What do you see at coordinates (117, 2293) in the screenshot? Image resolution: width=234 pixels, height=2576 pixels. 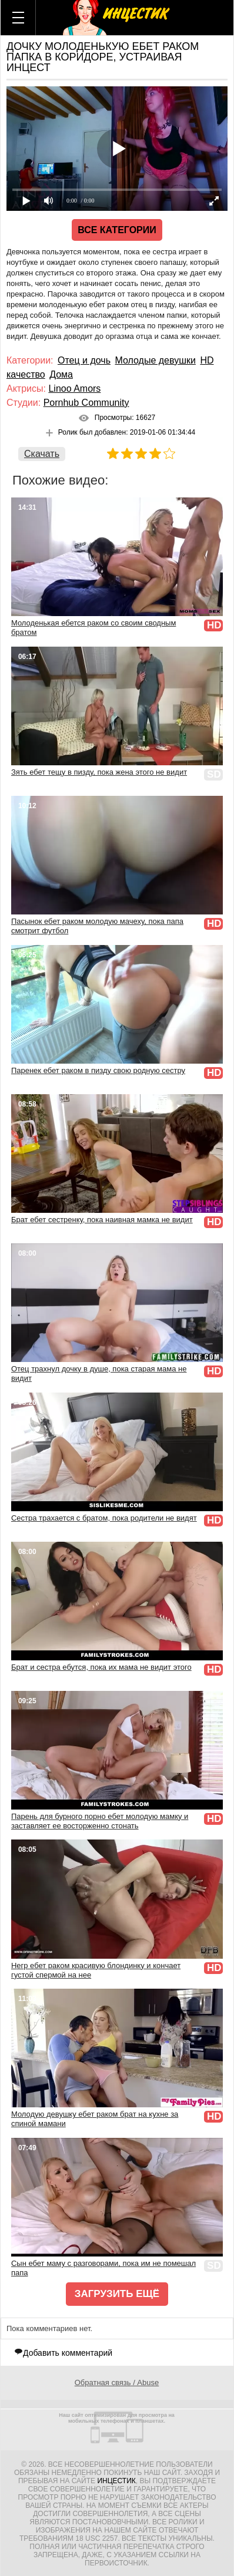 I see `Загрузить ещё` at bounding box center [117, 2293].